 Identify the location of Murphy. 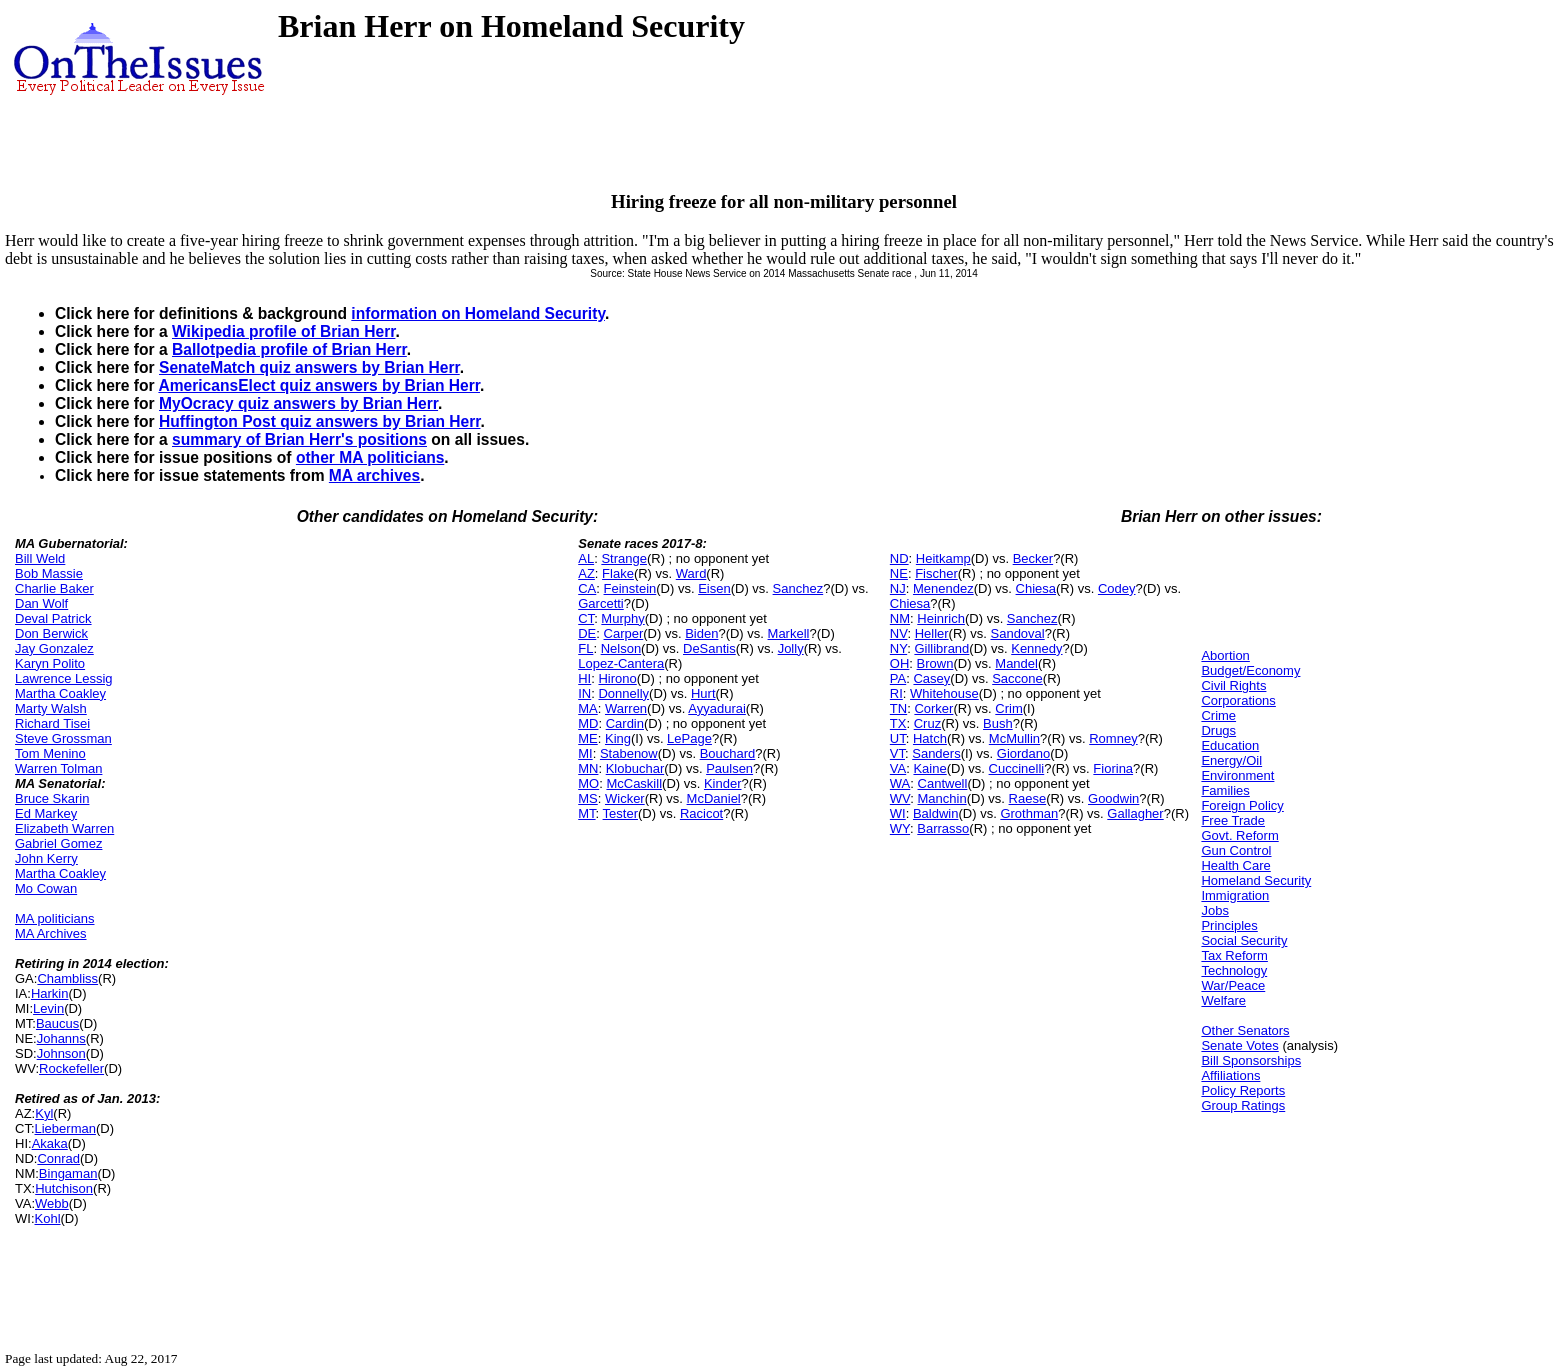
(622, 618).